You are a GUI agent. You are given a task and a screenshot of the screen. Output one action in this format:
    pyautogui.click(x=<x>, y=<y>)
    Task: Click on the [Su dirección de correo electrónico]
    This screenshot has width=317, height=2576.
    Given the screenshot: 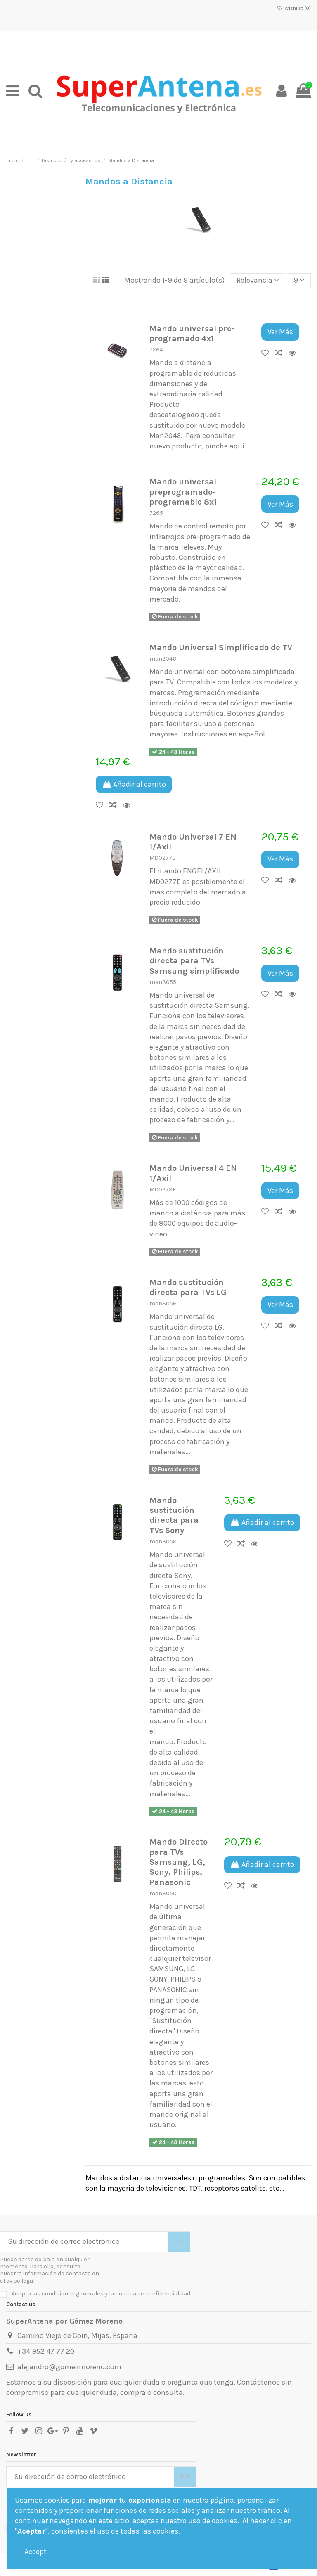 What is the action you would take?
    pyautogui.click(x=84, y=2242)
    